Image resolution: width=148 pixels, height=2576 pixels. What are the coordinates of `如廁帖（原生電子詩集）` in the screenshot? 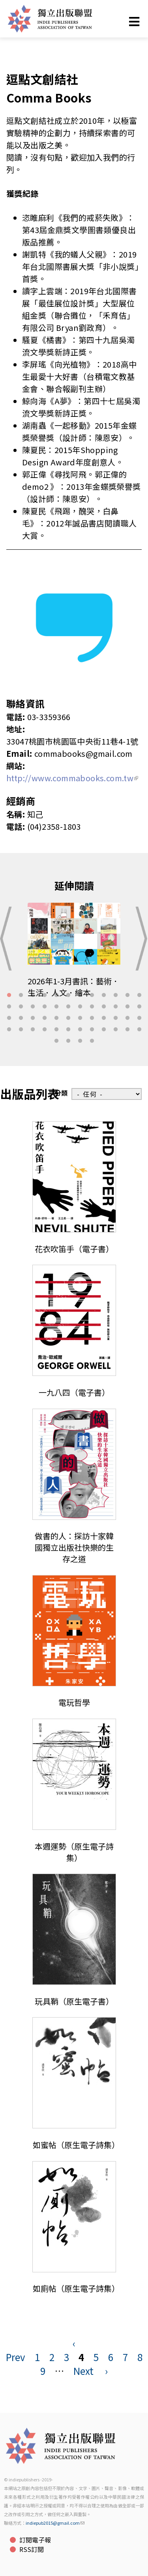 It's located at (76, 2288).